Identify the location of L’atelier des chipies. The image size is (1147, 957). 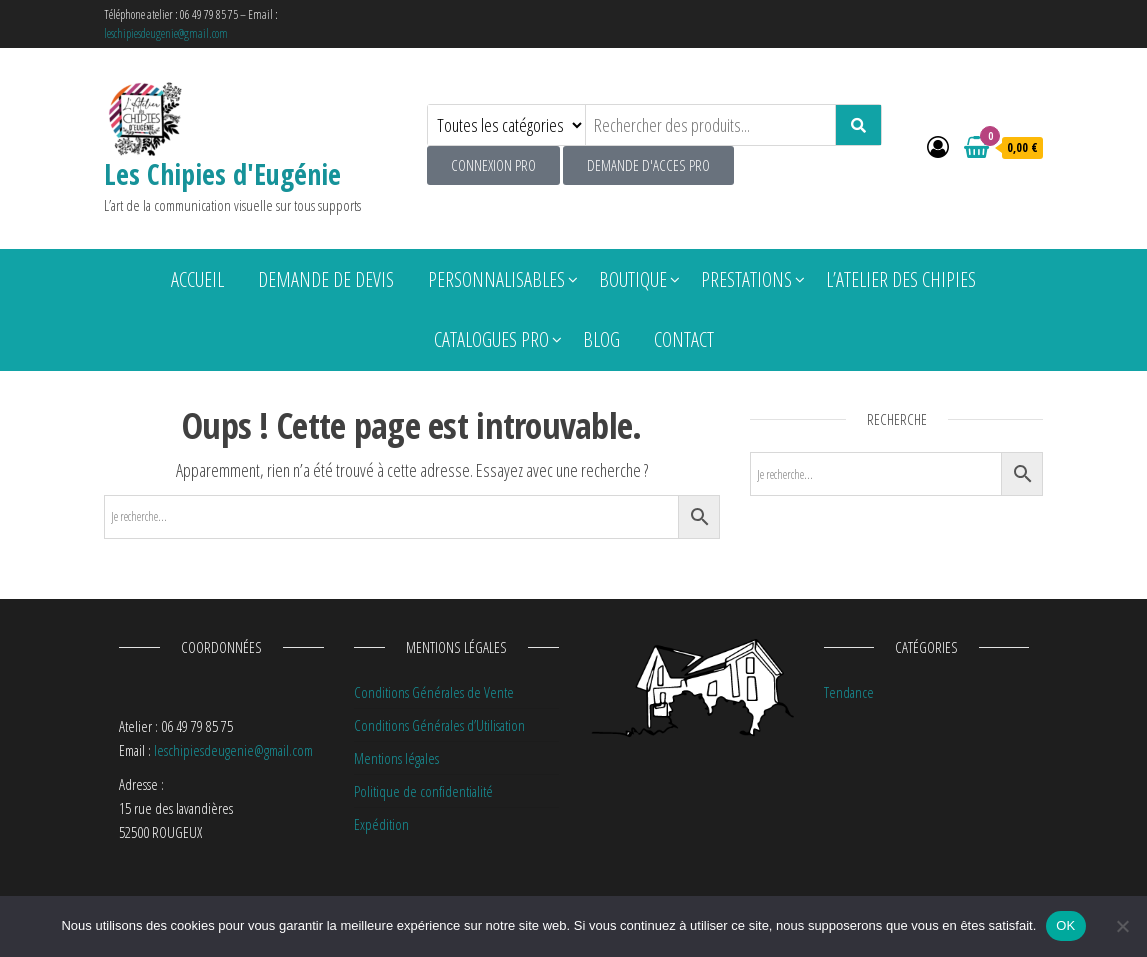
(901, 279).